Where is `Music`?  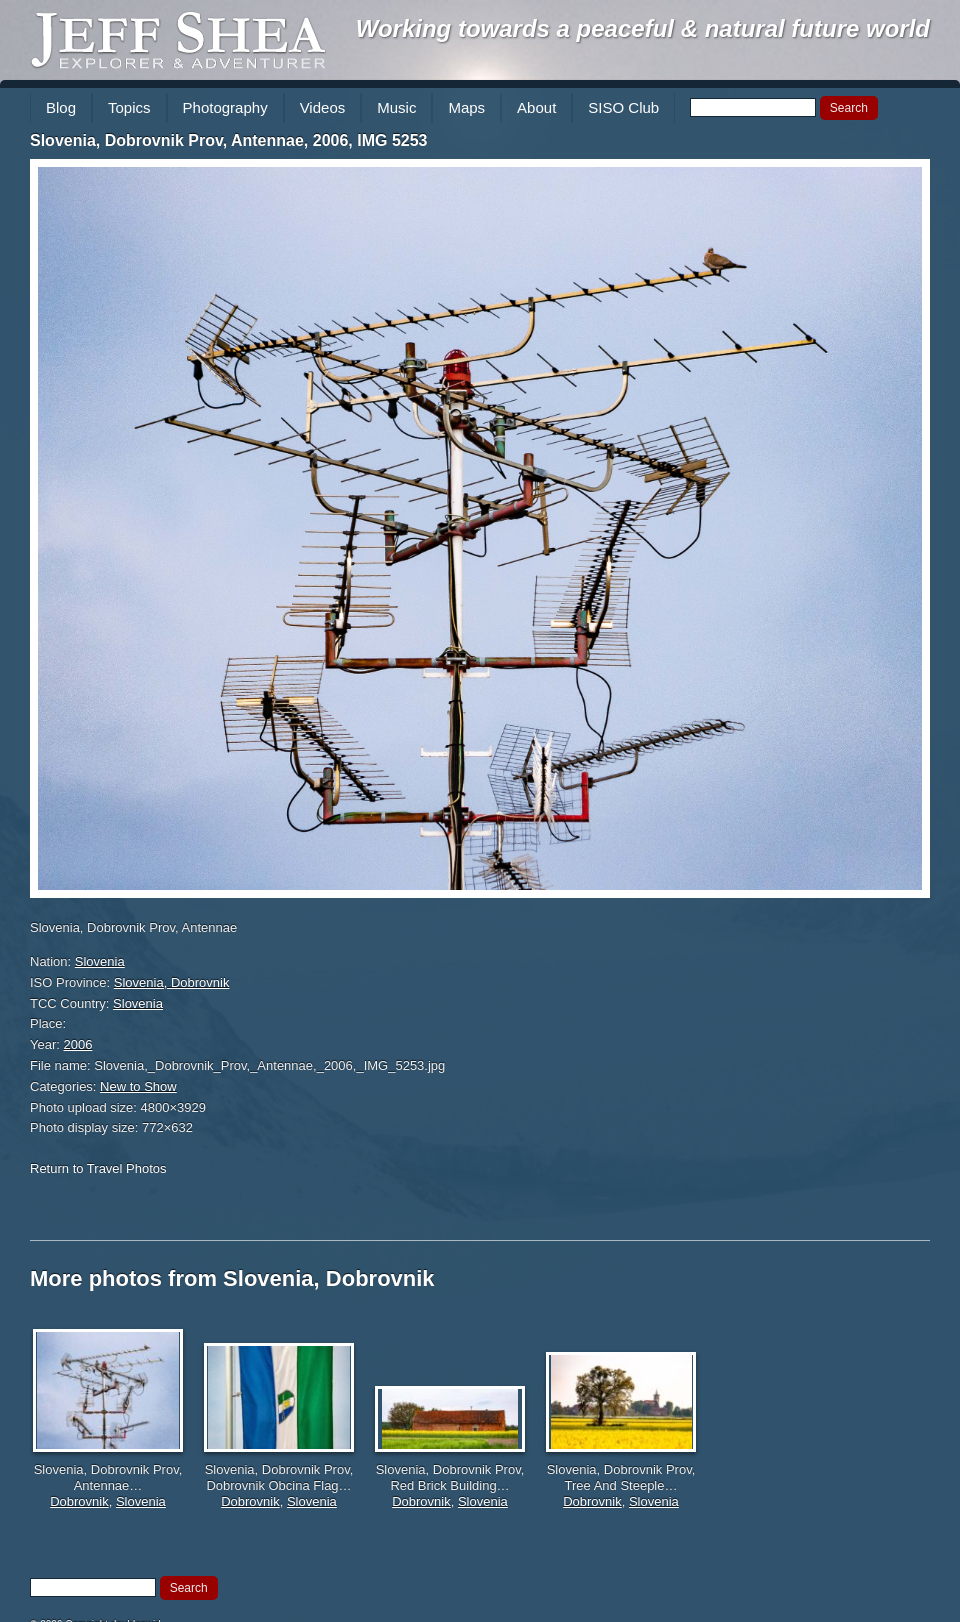 Music is located at coordinates (396, 107).